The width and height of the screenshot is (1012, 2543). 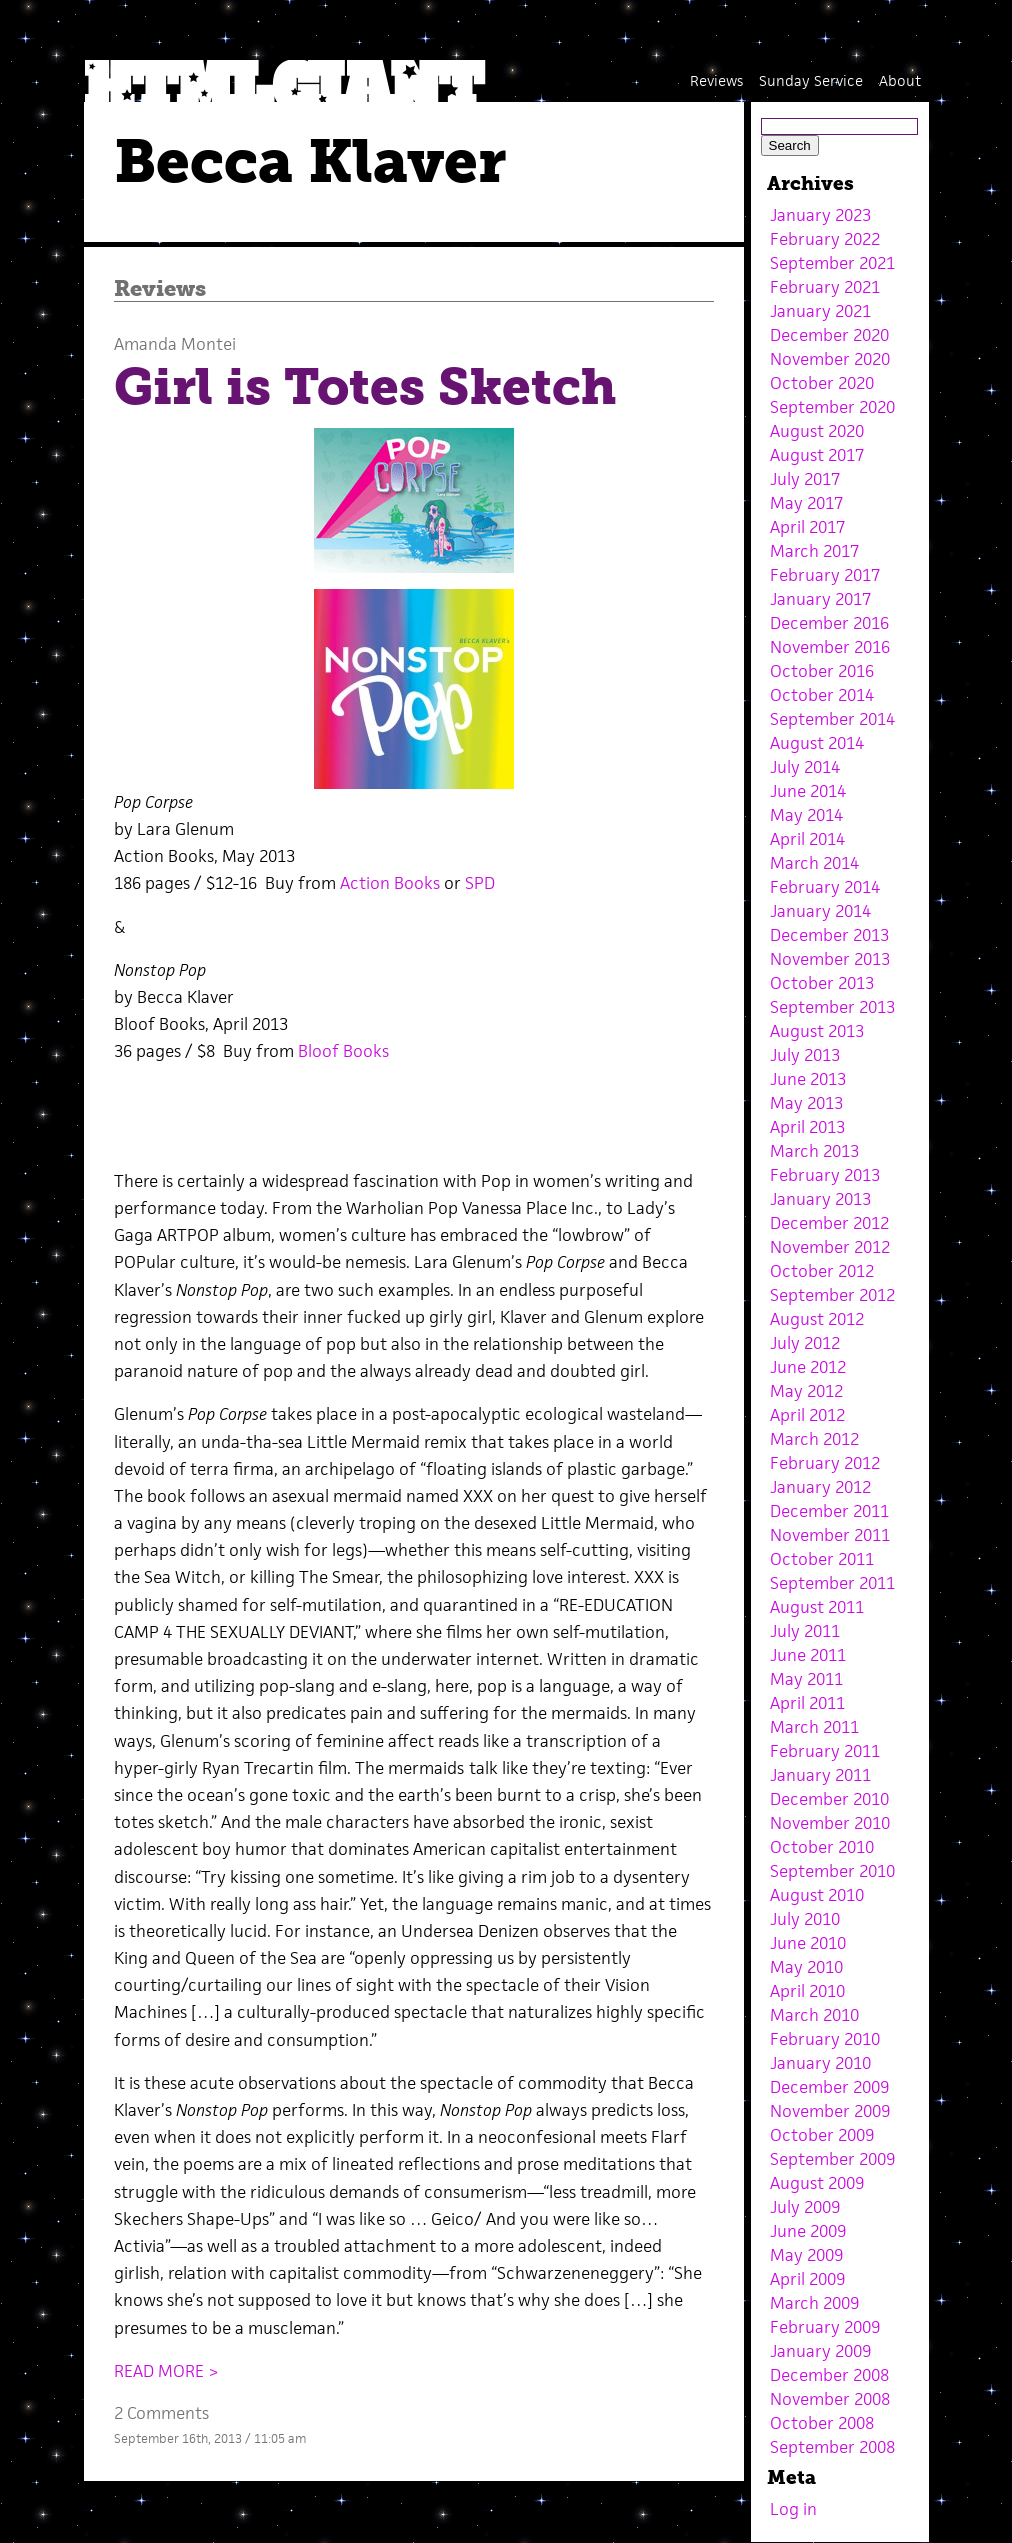 I want to click on June 2009, so click(x=808, y=2231).